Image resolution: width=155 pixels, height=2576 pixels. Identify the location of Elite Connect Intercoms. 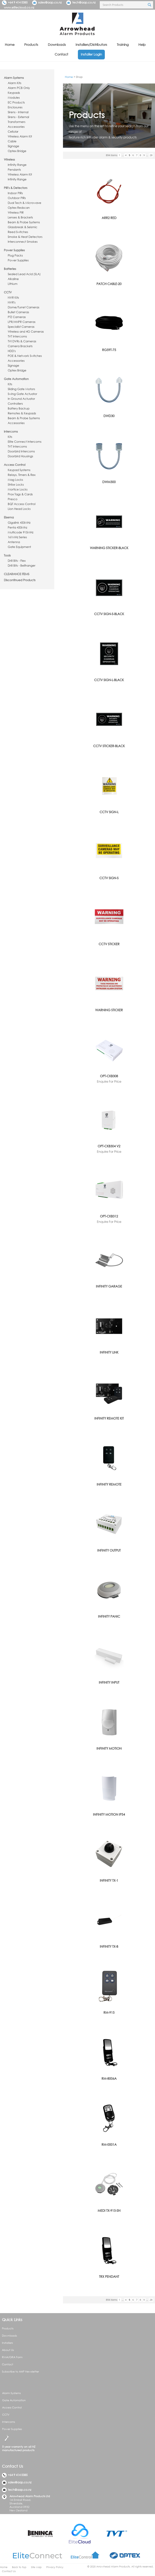
(24, 441).